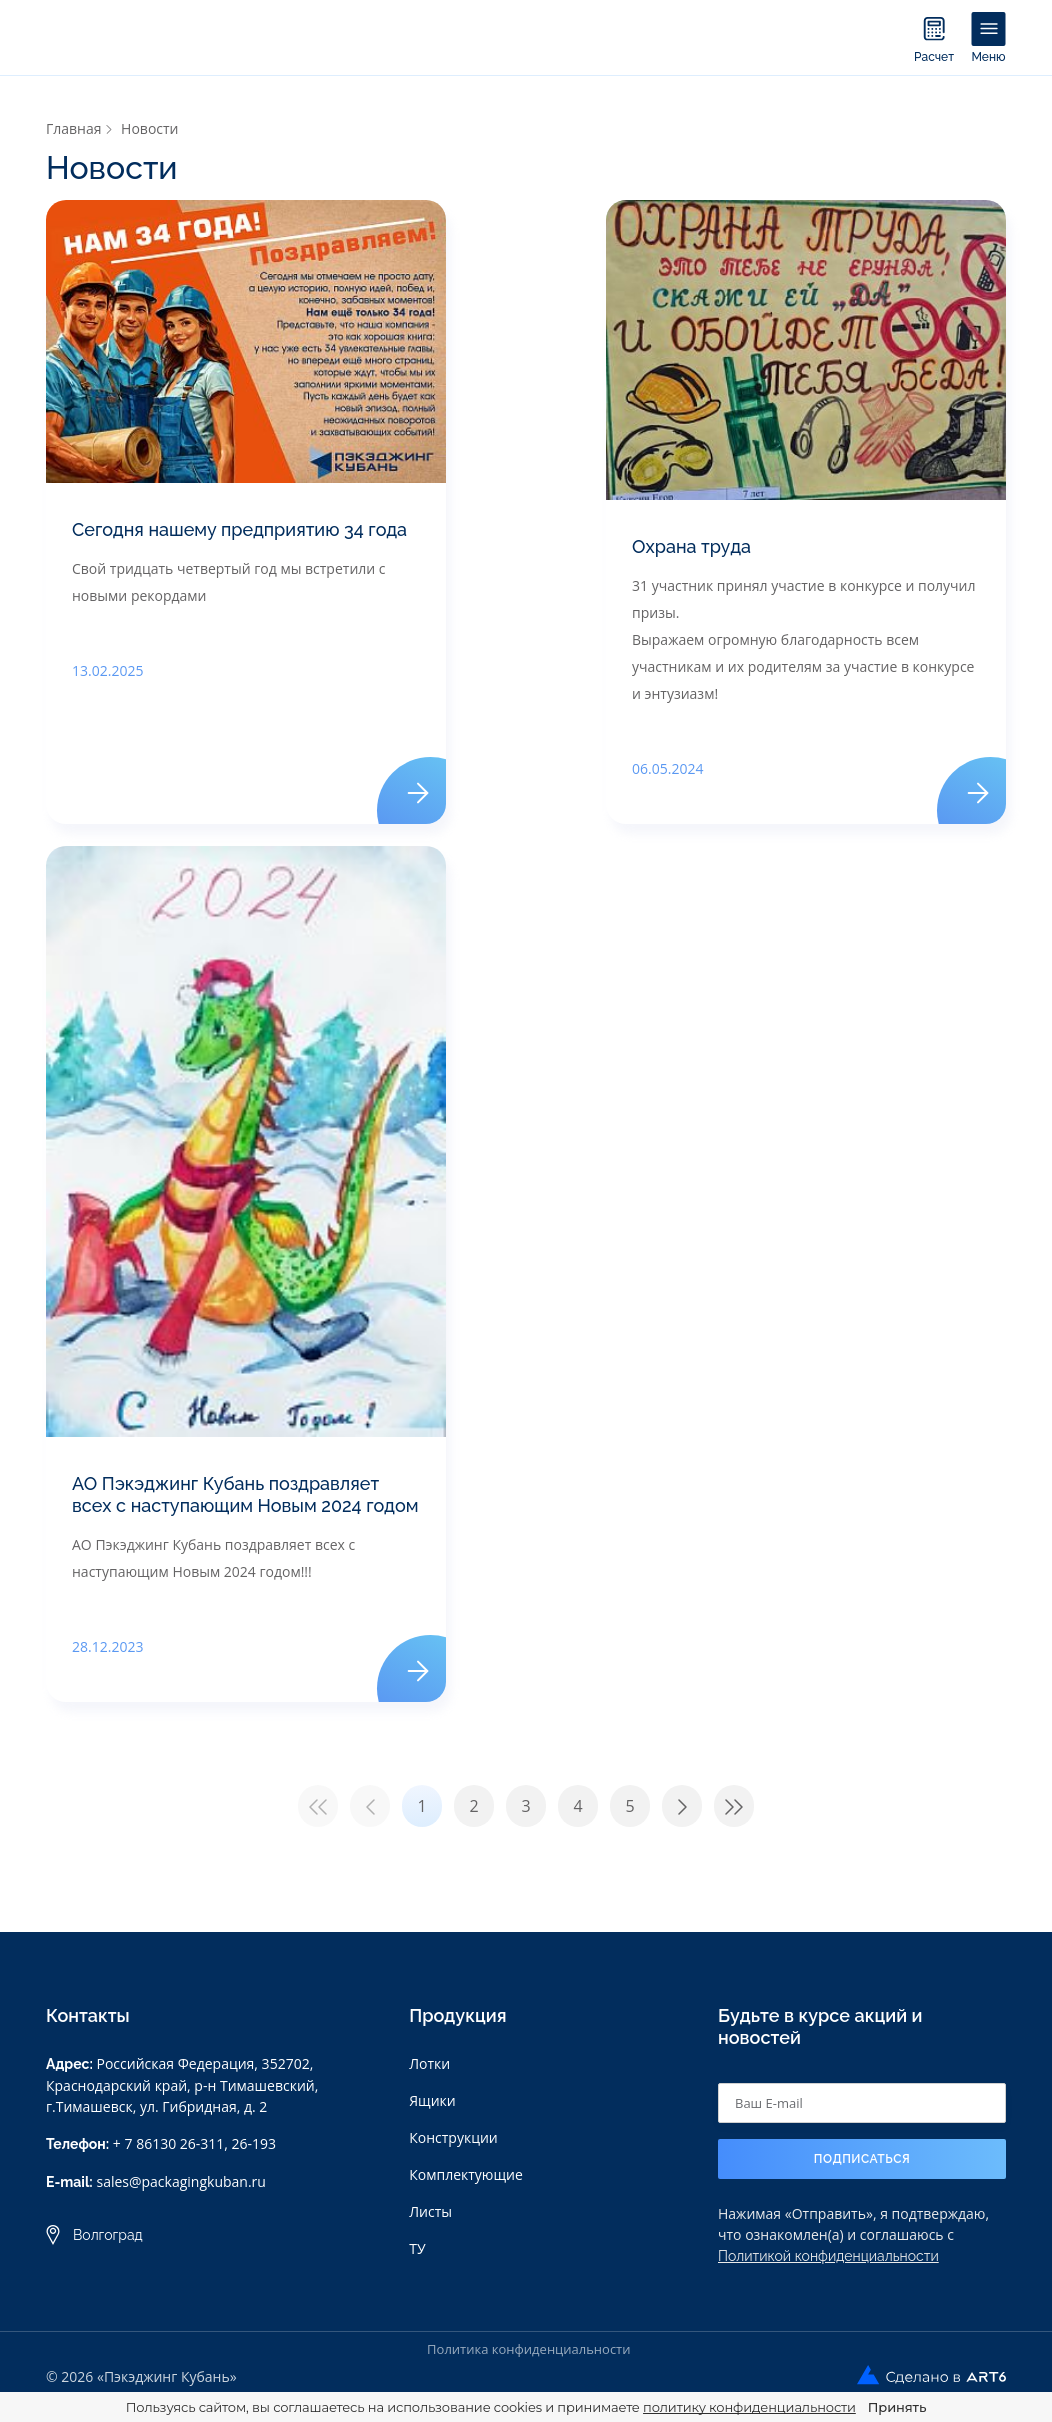 The height and width of the screenshot is (2422, 1052). I want to click on Конструкции, so click(453, 2137).